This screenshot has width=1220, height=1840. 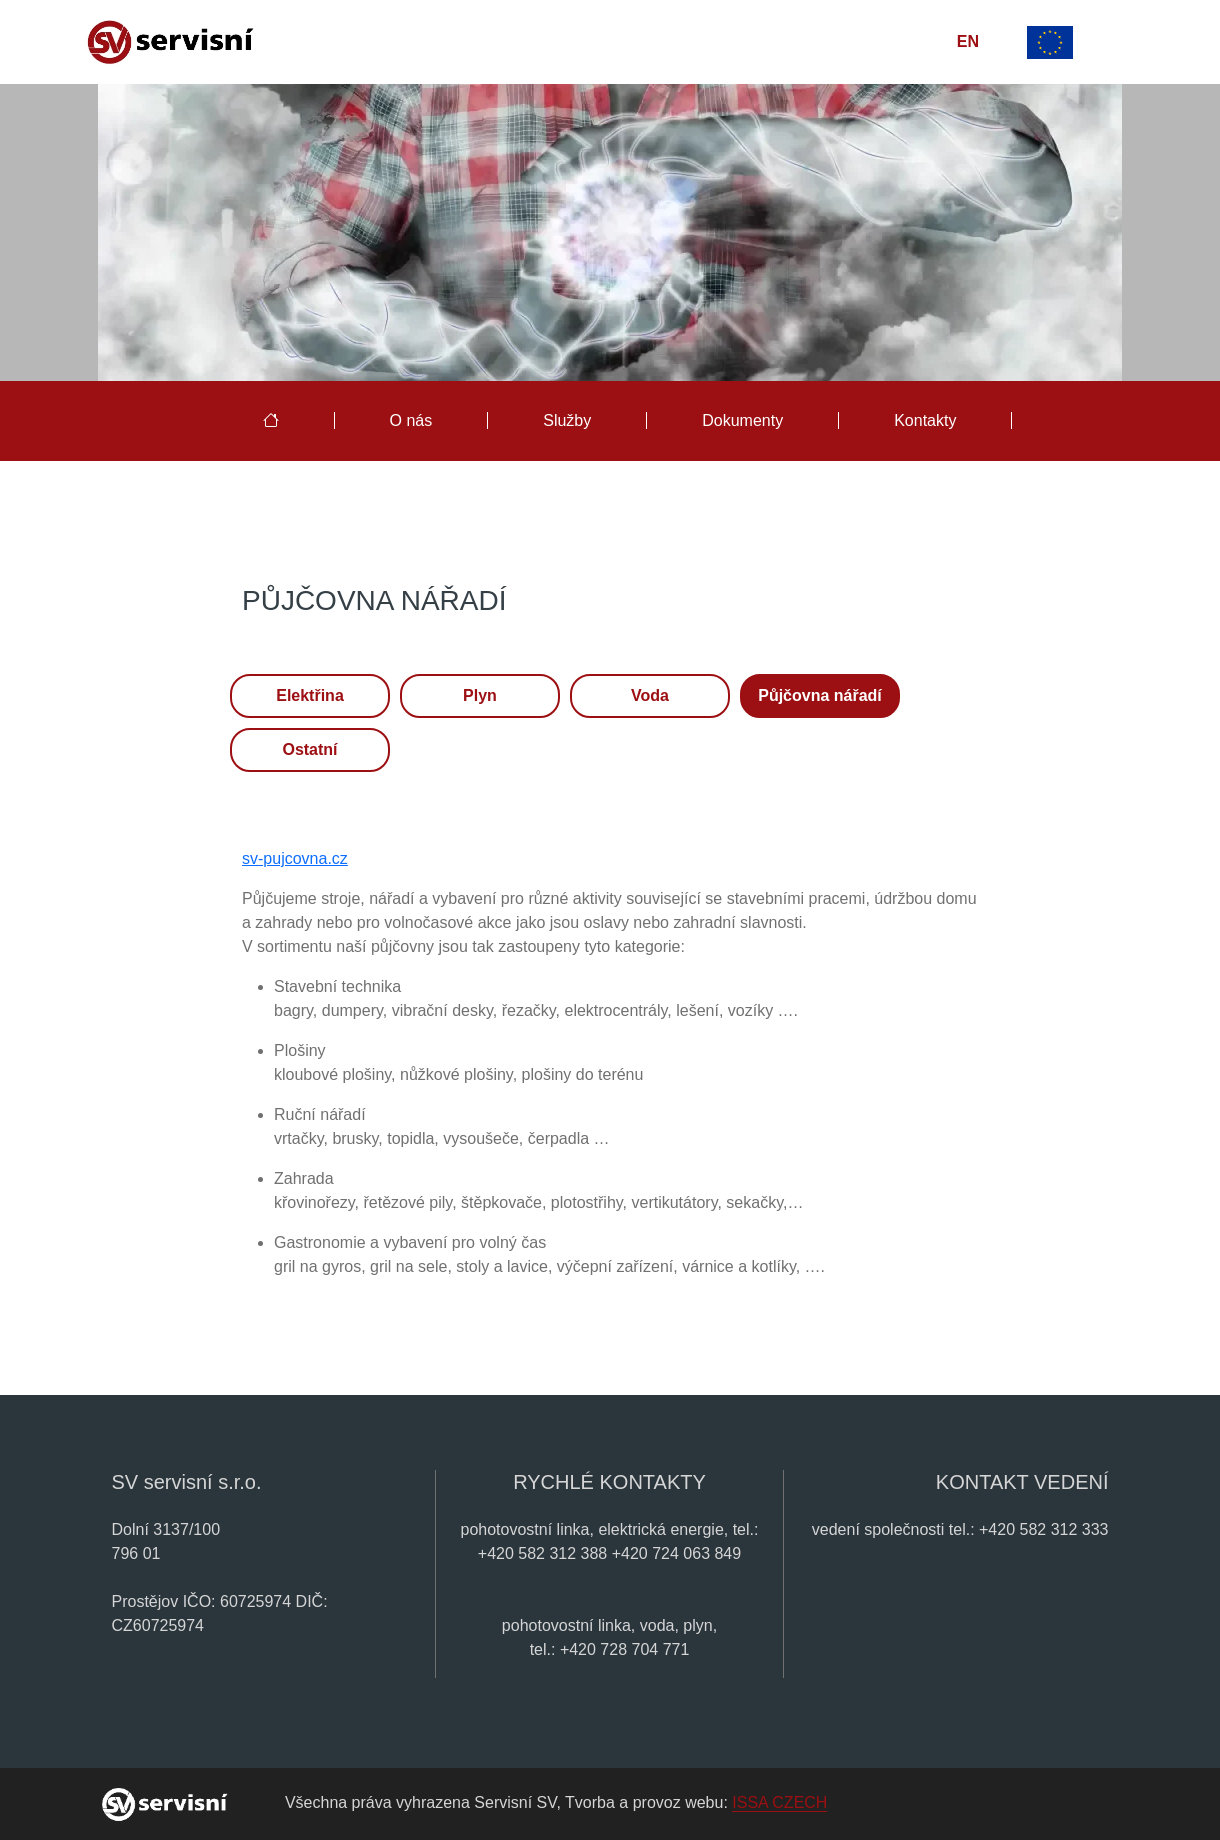 What do you see at coordinates (779, 1802) in the screenshot?
I see `ISSA CZECH` at bounding box center [779, 1802].